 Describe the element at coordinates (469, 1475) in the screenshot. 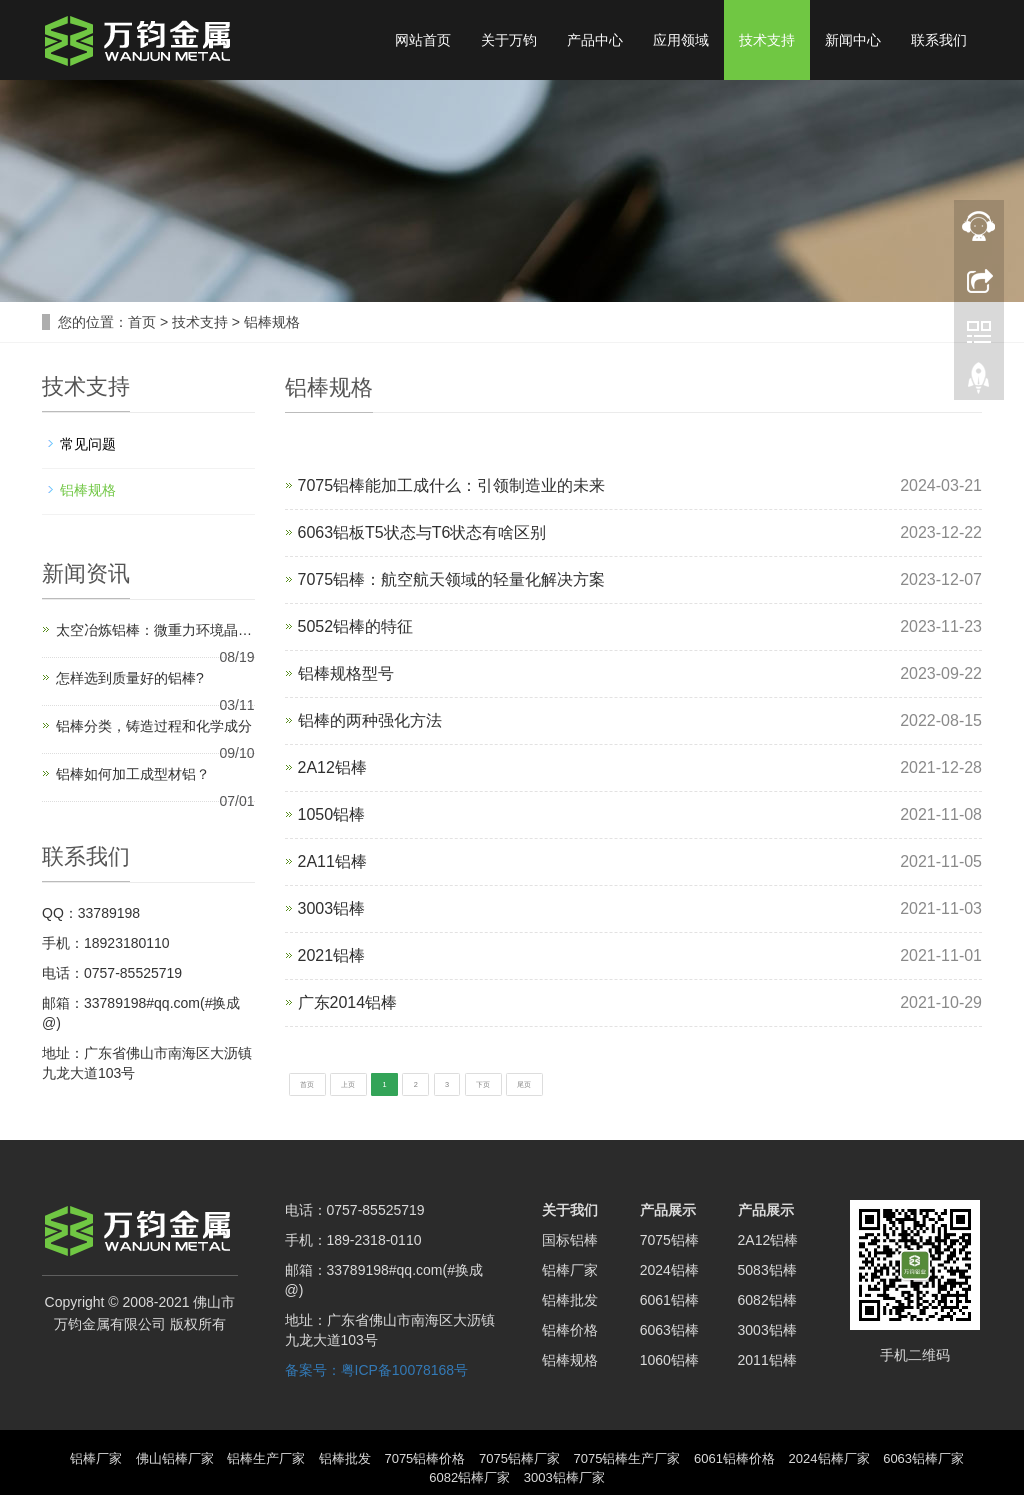

I see `6082铝棒厂家` at that location.